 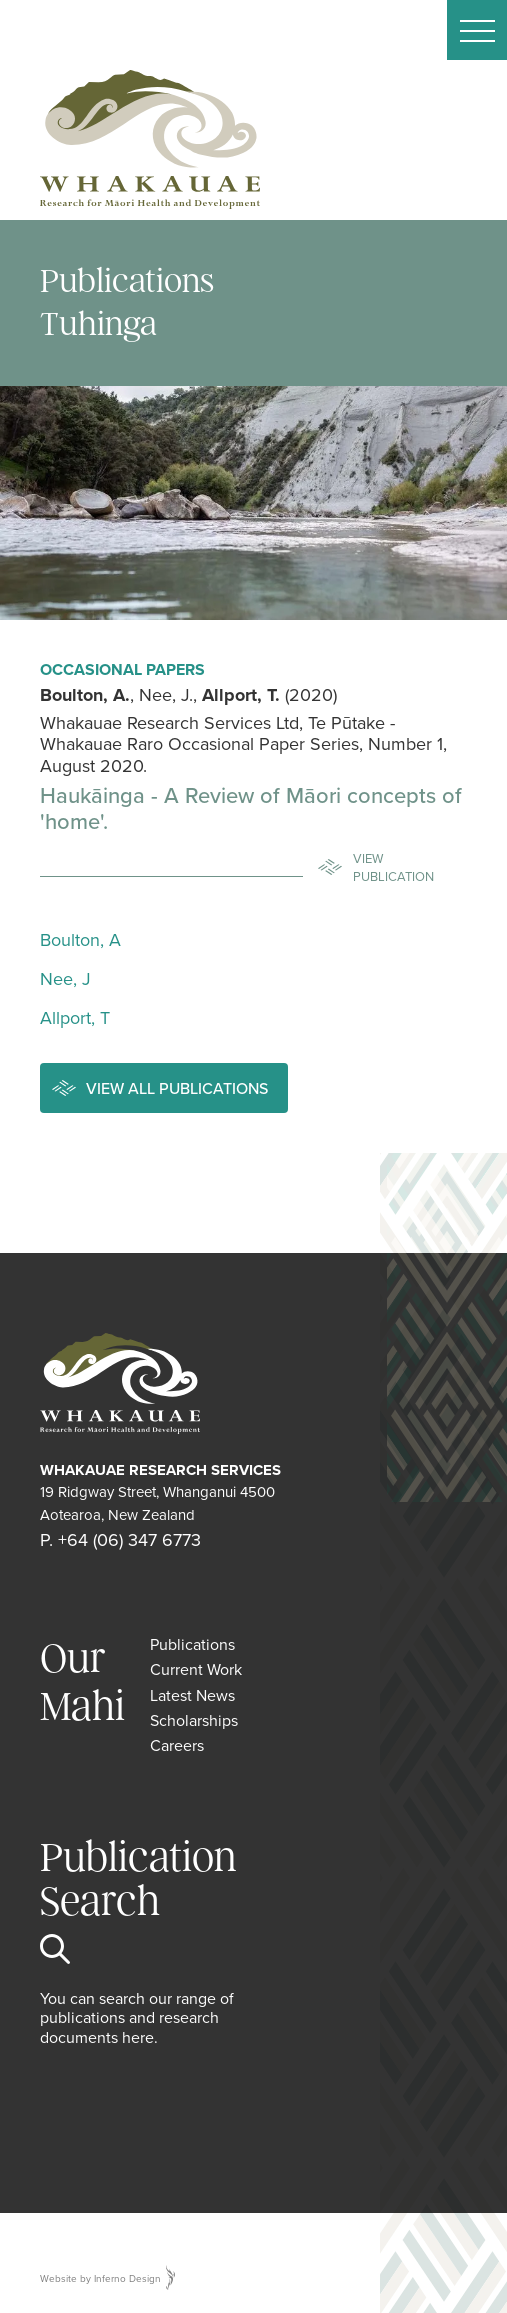 I want to click on [button], so click(x=477, y=30).